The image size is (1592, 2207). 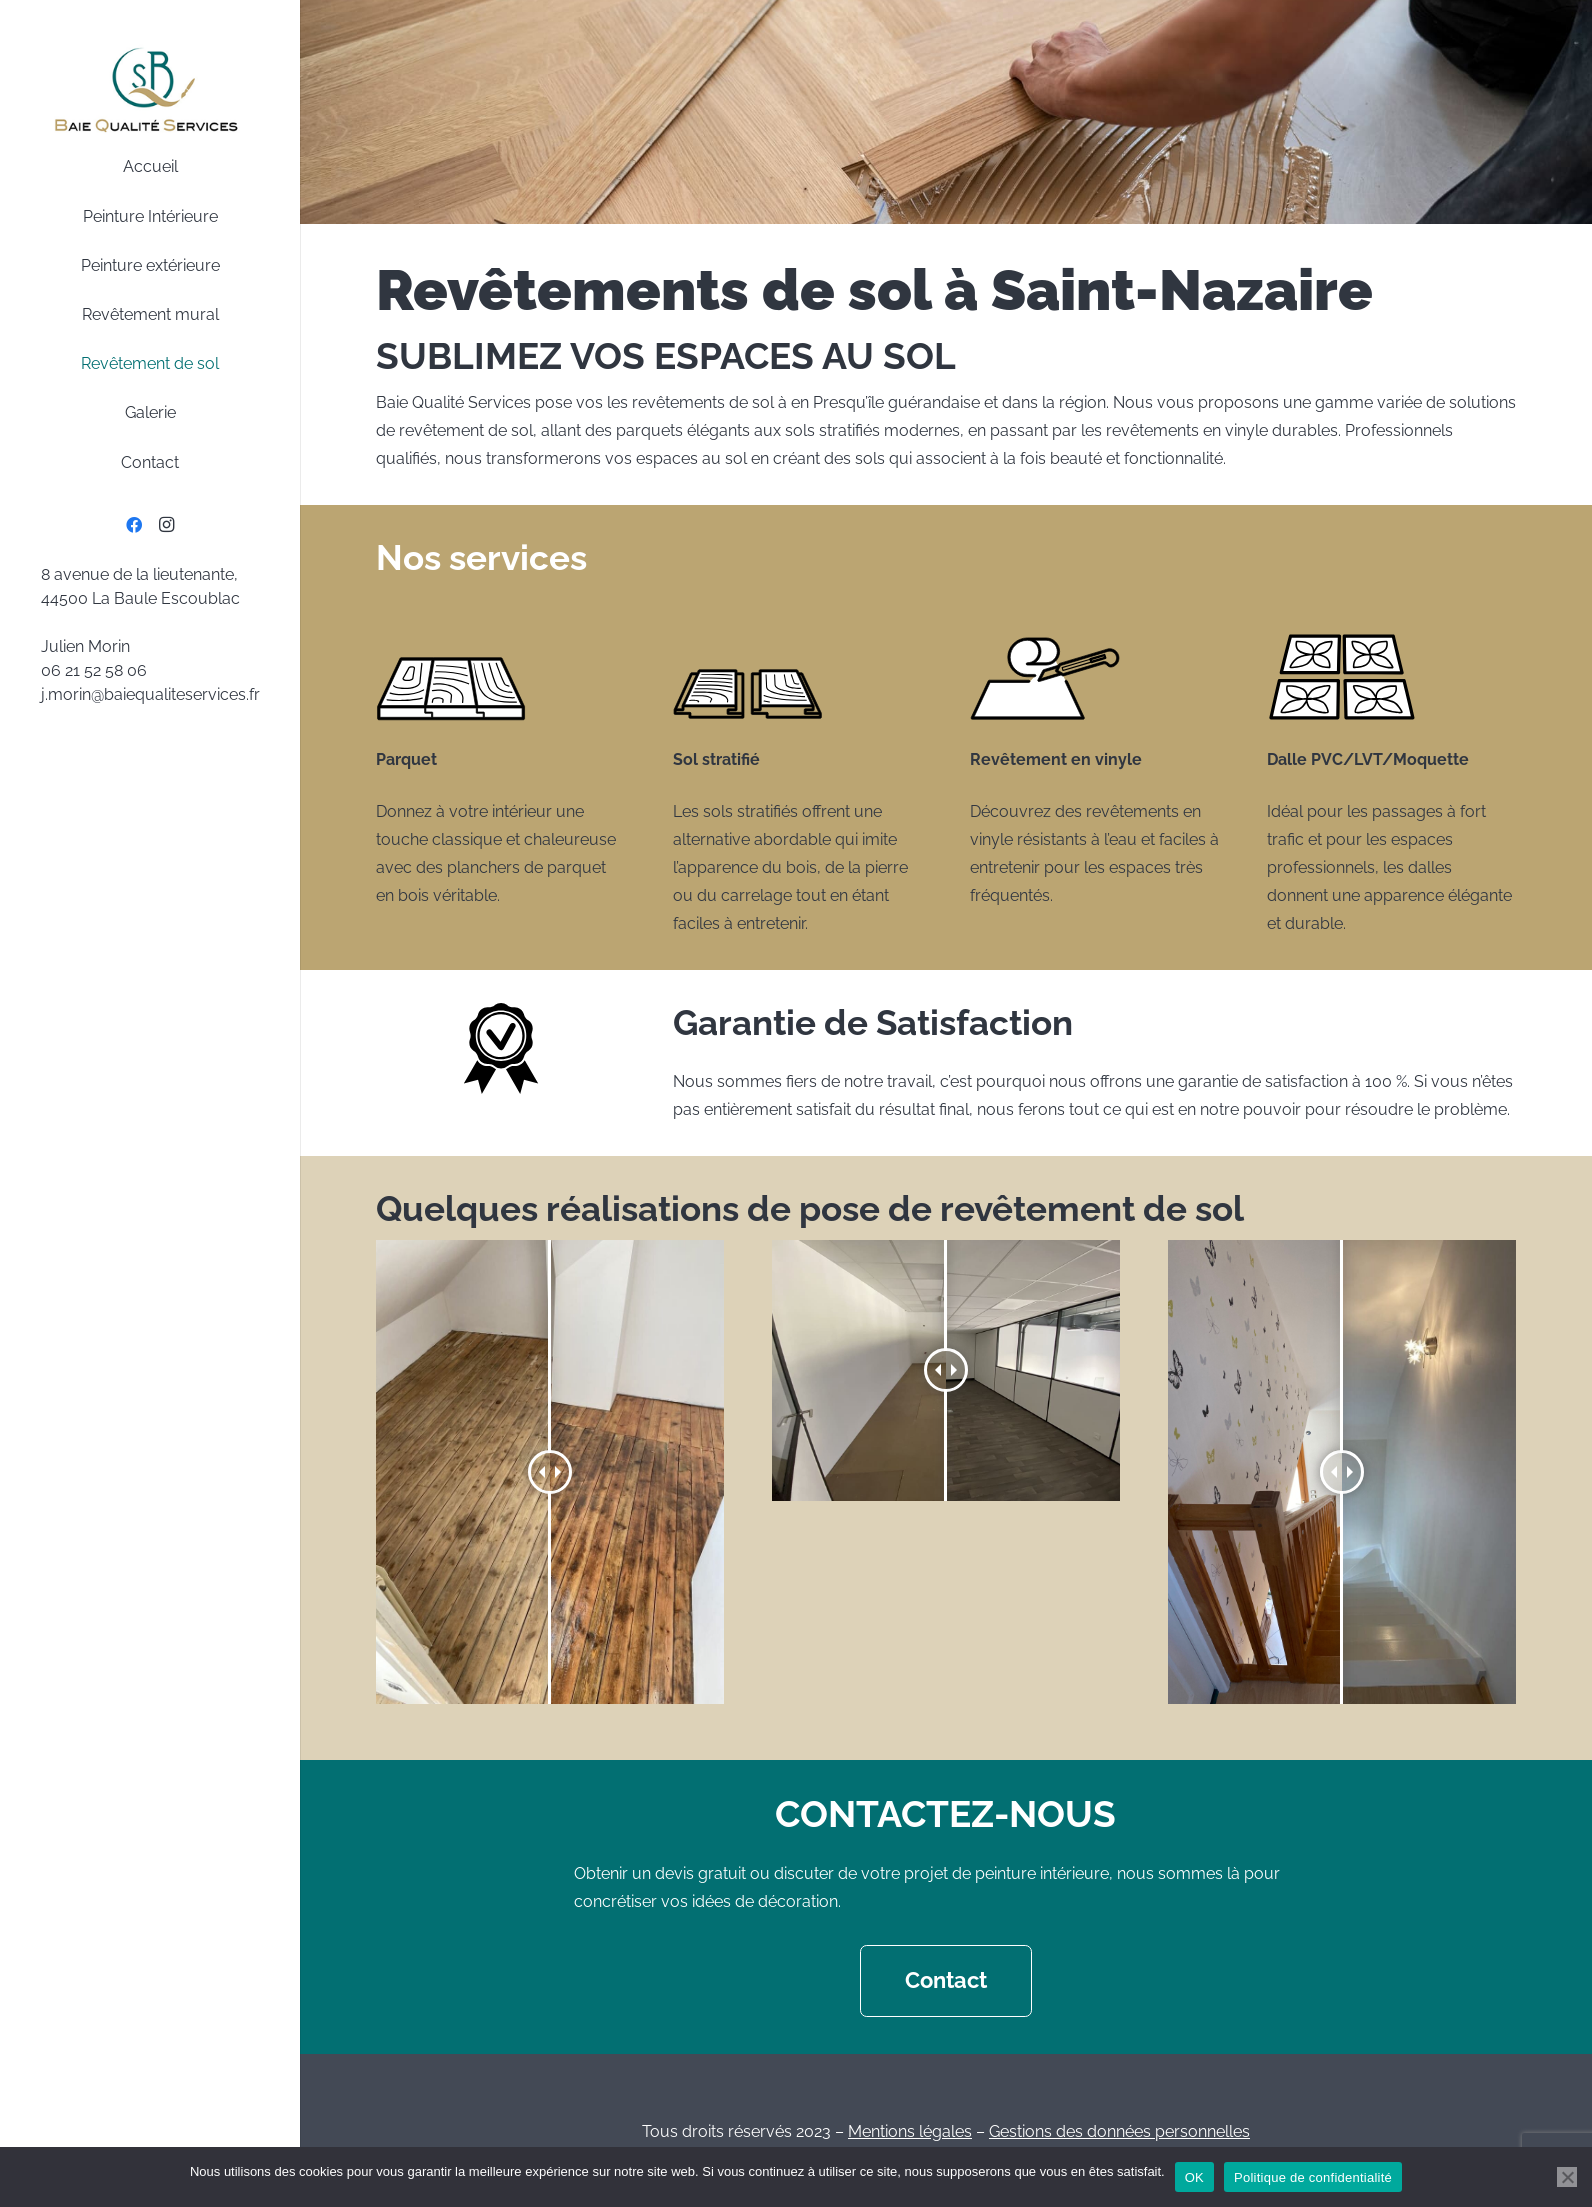 What do you see at coordinates (910, 2131) in the screenshot?
I see `Mentions légales` at bounding box center [910, 2131].